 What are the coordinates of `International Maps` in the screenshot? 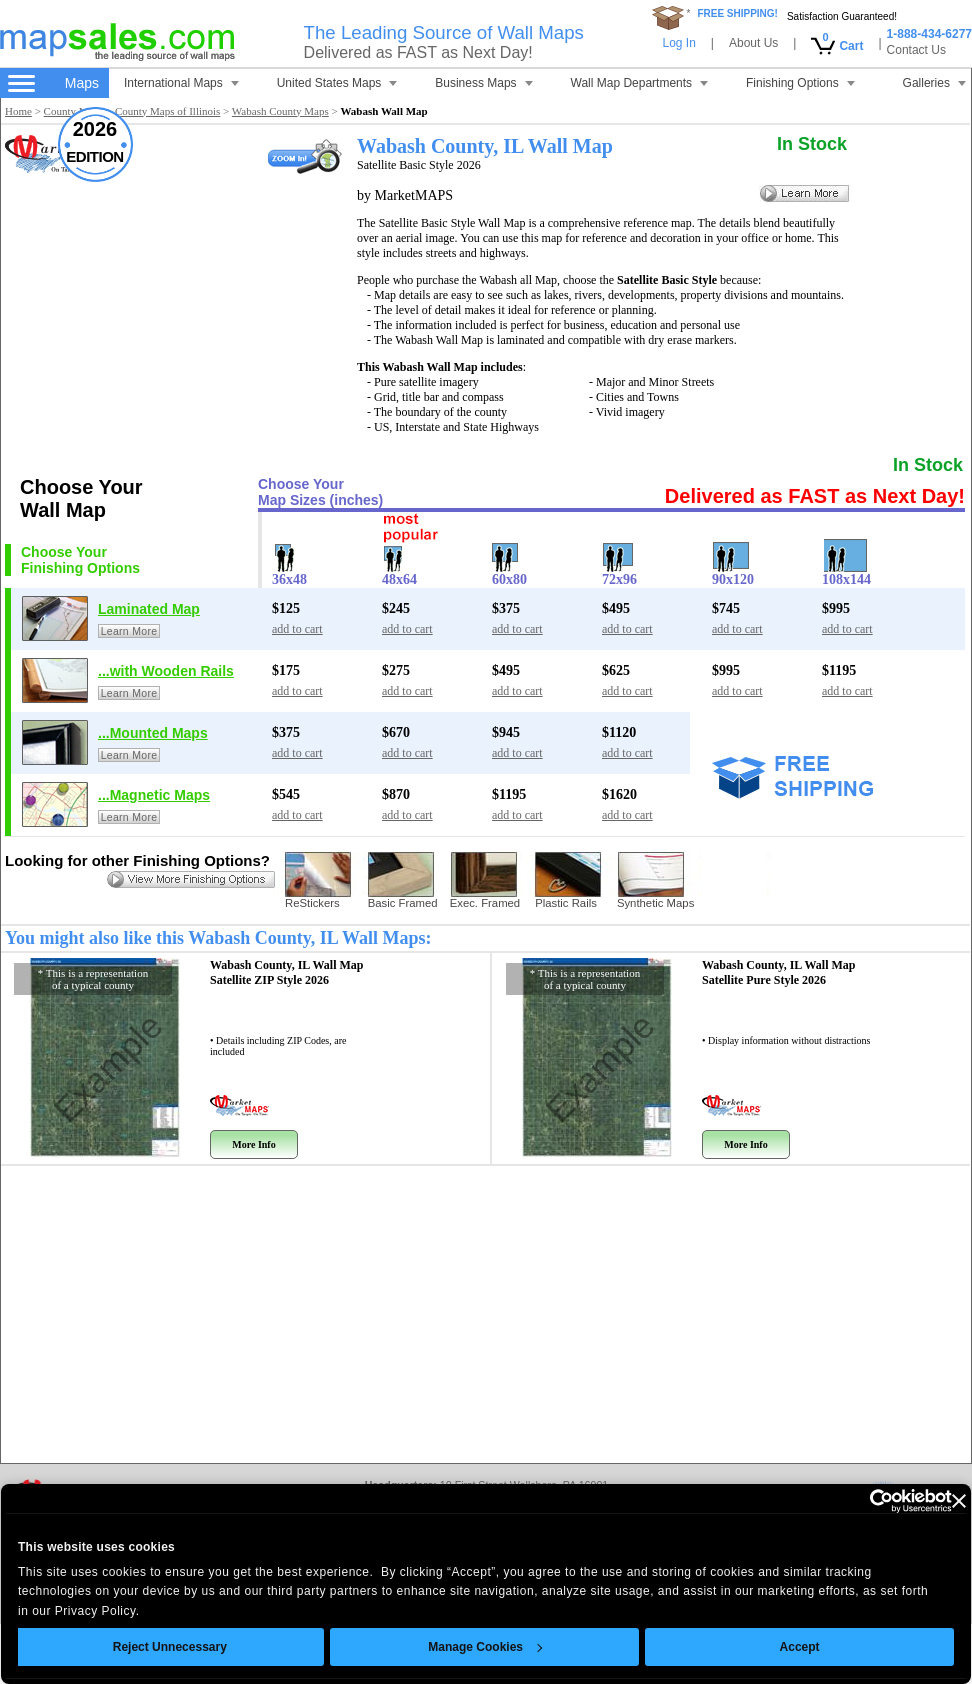 It's located at (181, 83).